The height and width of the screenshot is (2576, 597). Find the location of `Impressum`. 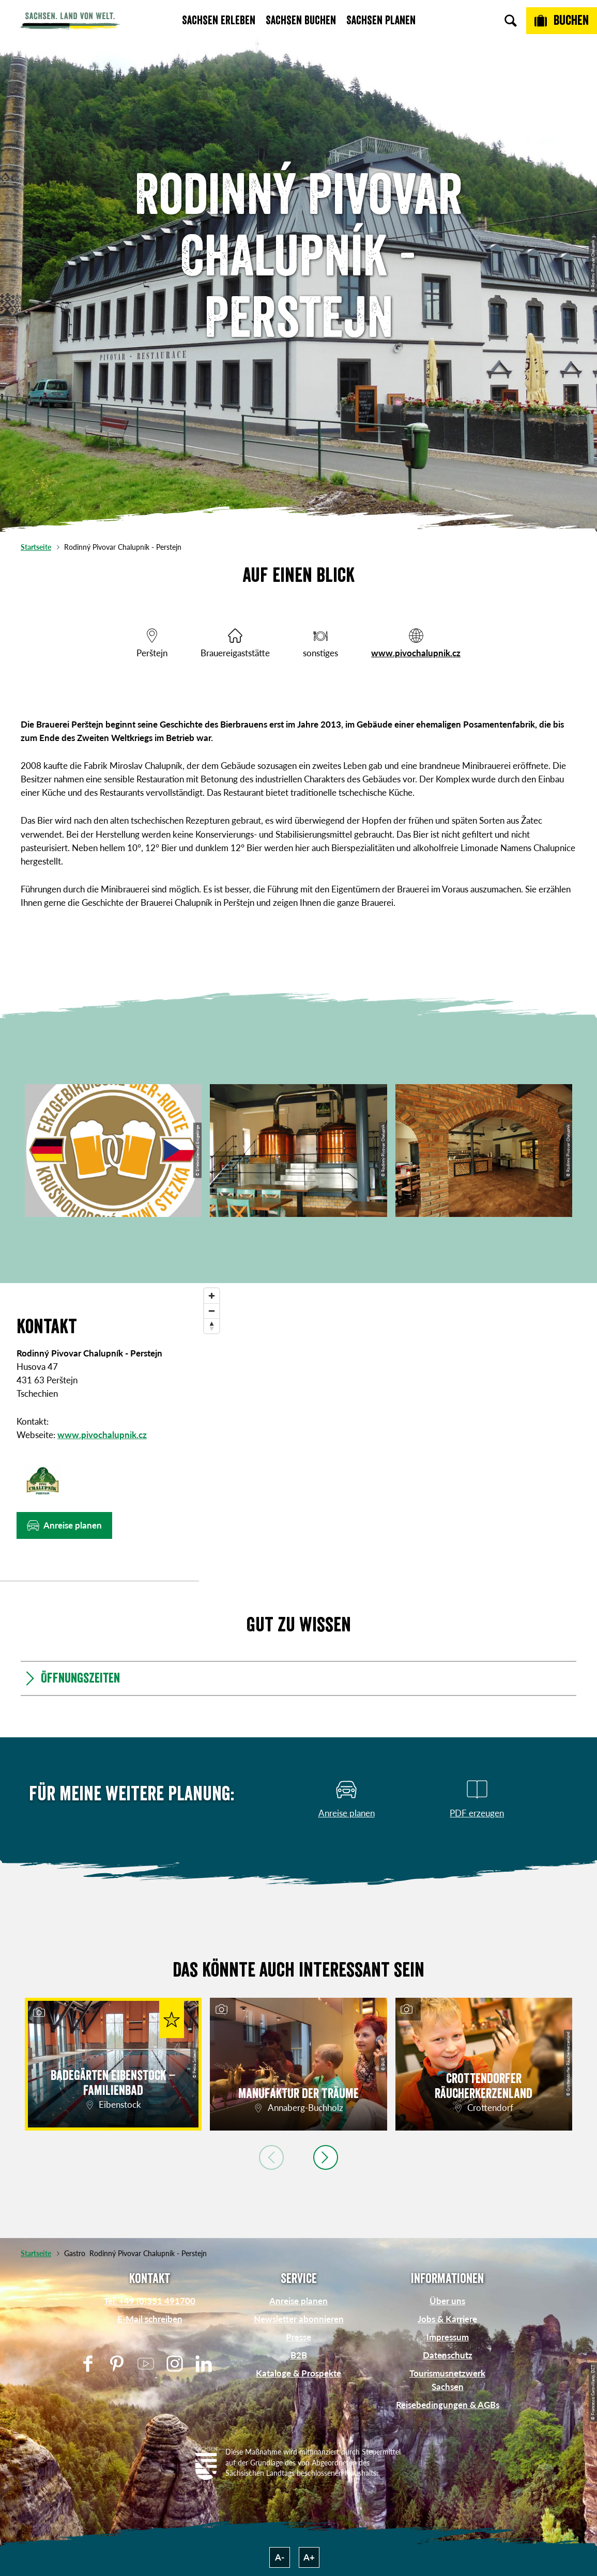

Impressum is located at coordinates (447, 2337).